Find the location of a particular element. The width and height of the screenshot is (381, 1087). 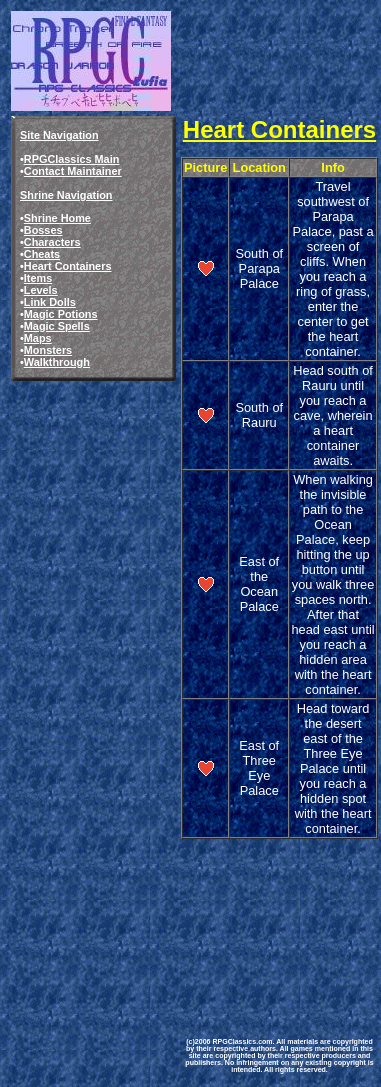

Levels is located at coordinates (41, 290).